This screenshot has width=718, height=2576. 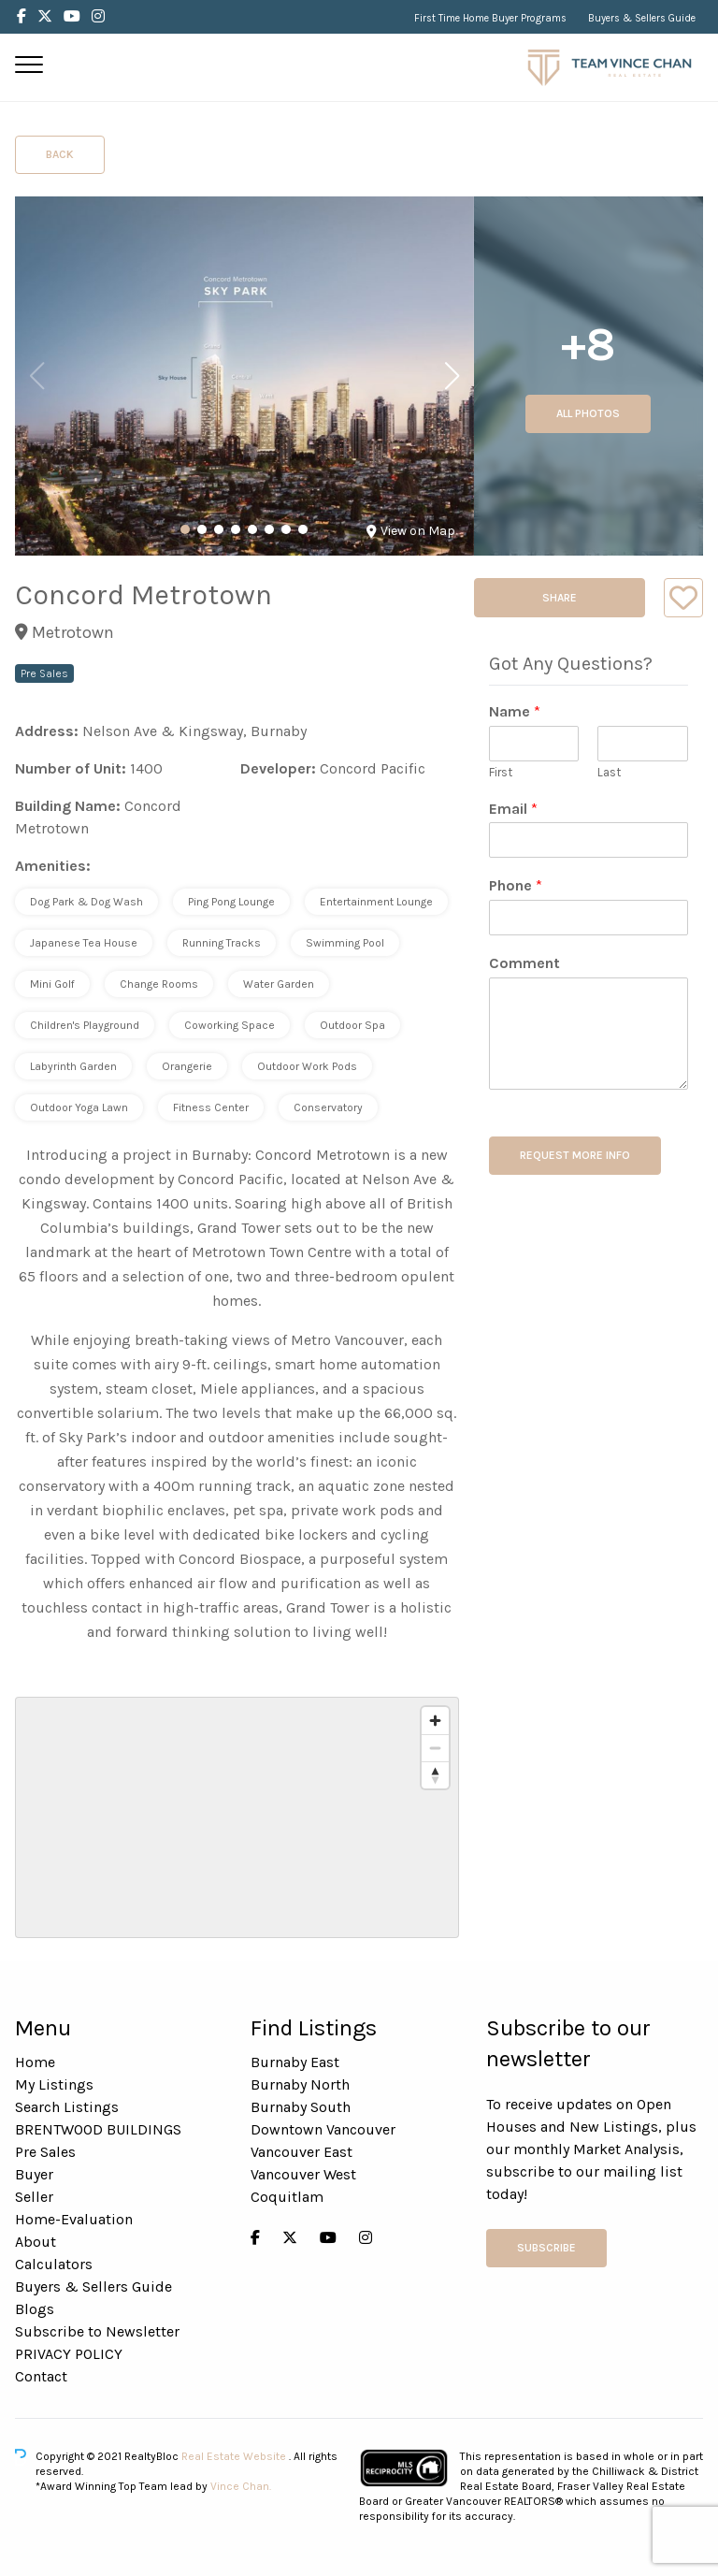 What do you see at coordinates (546, 2247) in the screenshot?
I see `Subscribe` at bounding box center [546, 2247].